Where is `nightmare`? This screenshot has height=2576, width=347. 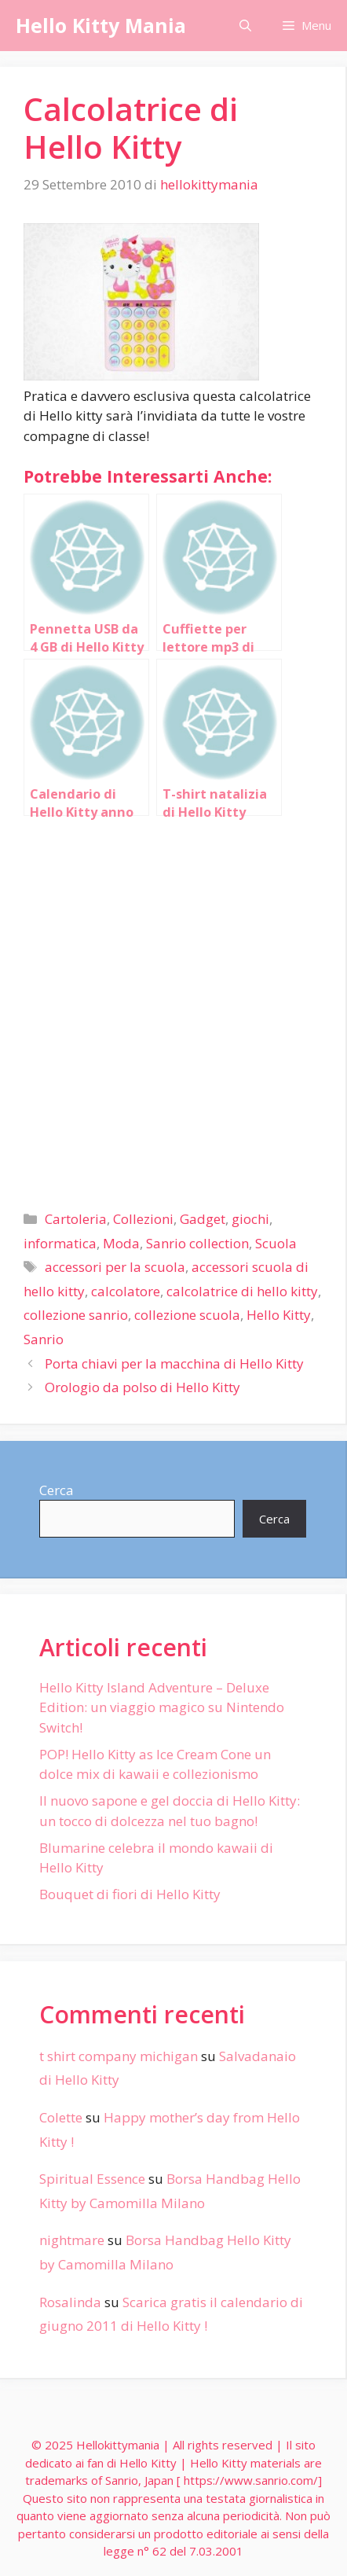 nightmare is located at coordinates (71, 2240).